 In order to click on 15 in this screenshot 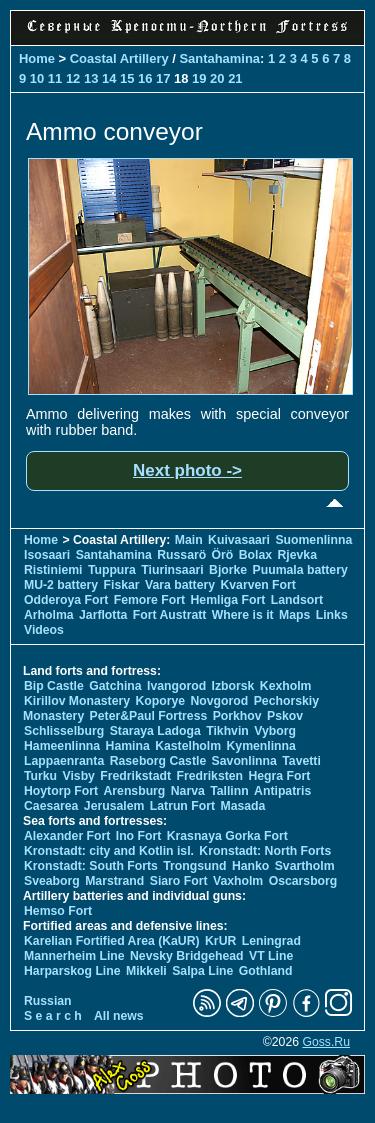, I will do `click(127, 78)`.